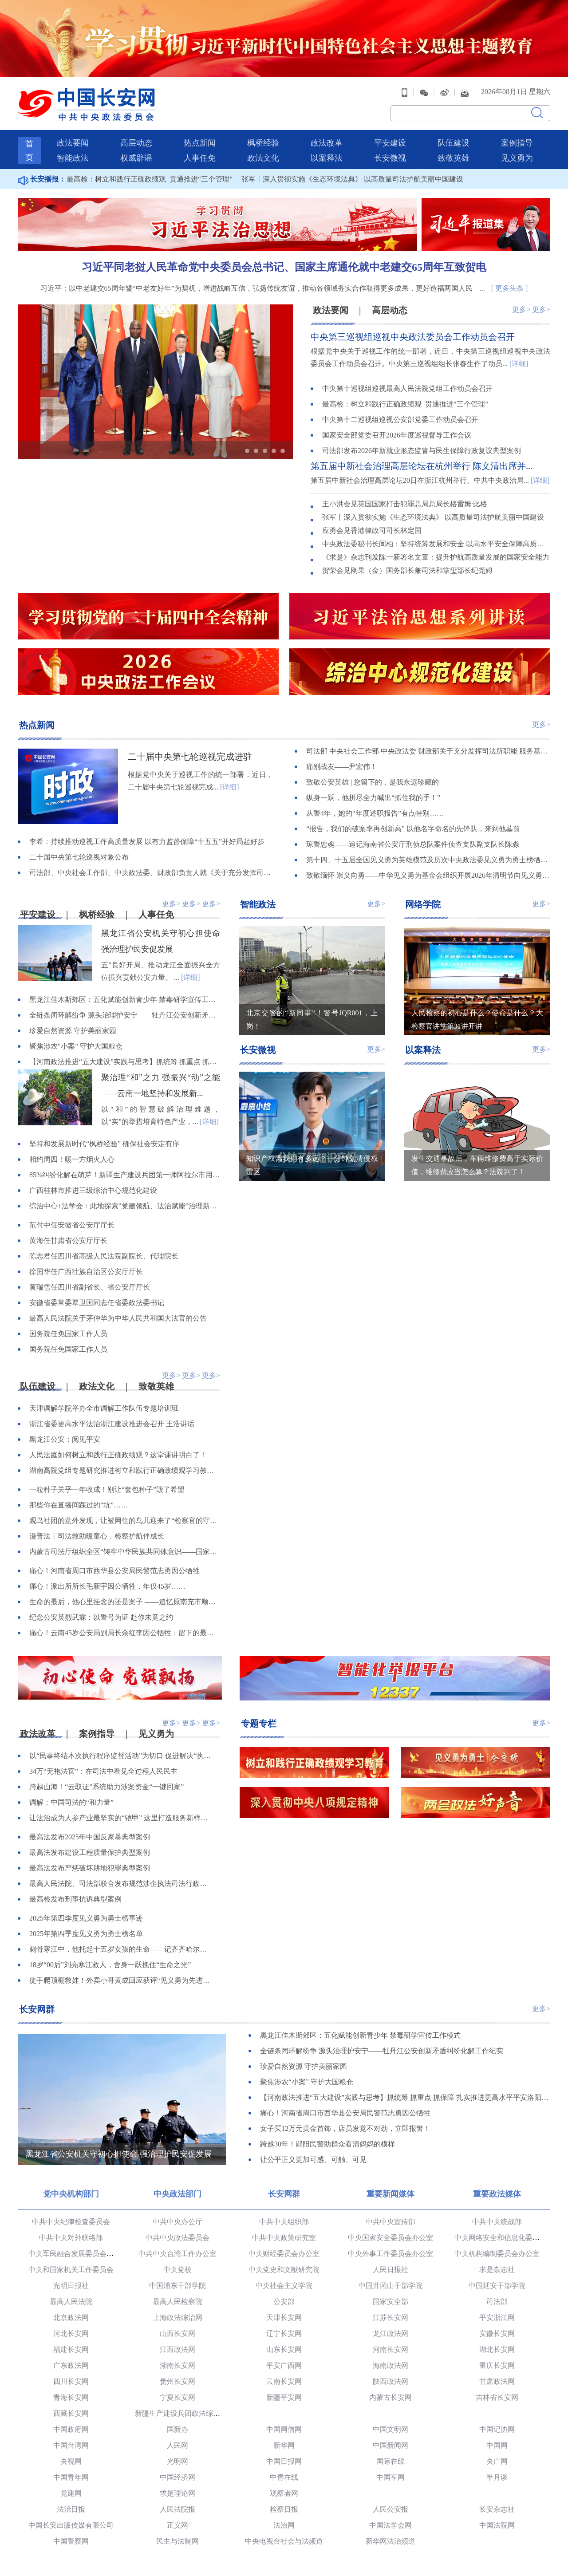 Image resolution: width=568 pixels, height=2576 pixels. What do you see at coordinates (497, 2509) in the screenshot?
I see `长安杂志社` at bounding box center [497, 2509].